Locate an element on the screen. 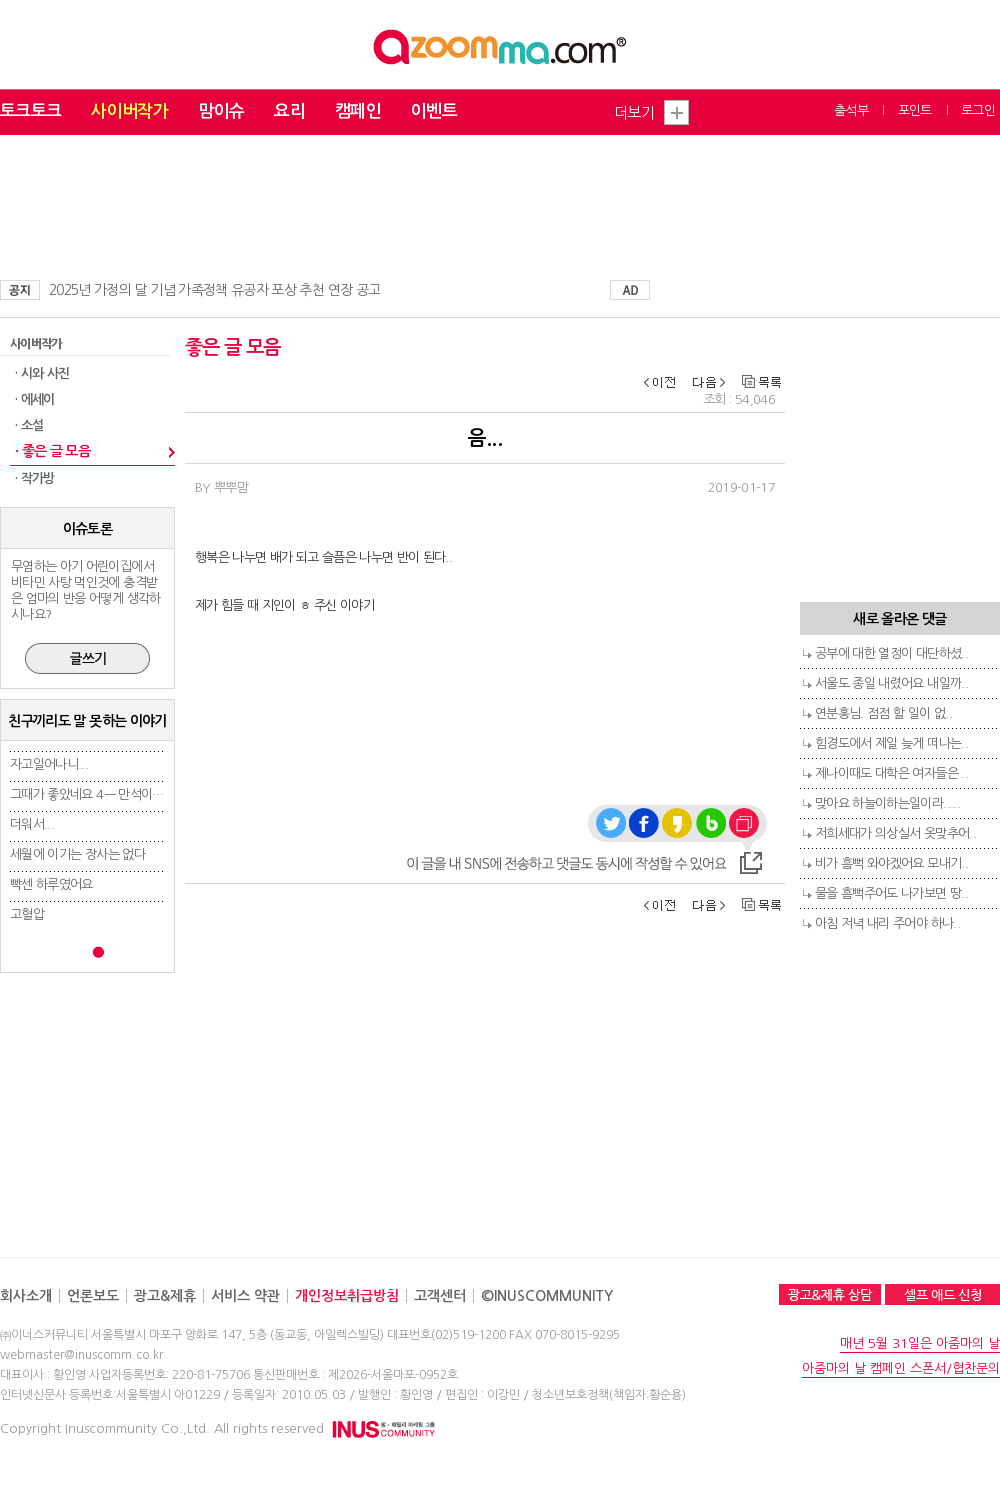  서비스 약관 is located at coordinates (245, 1296).